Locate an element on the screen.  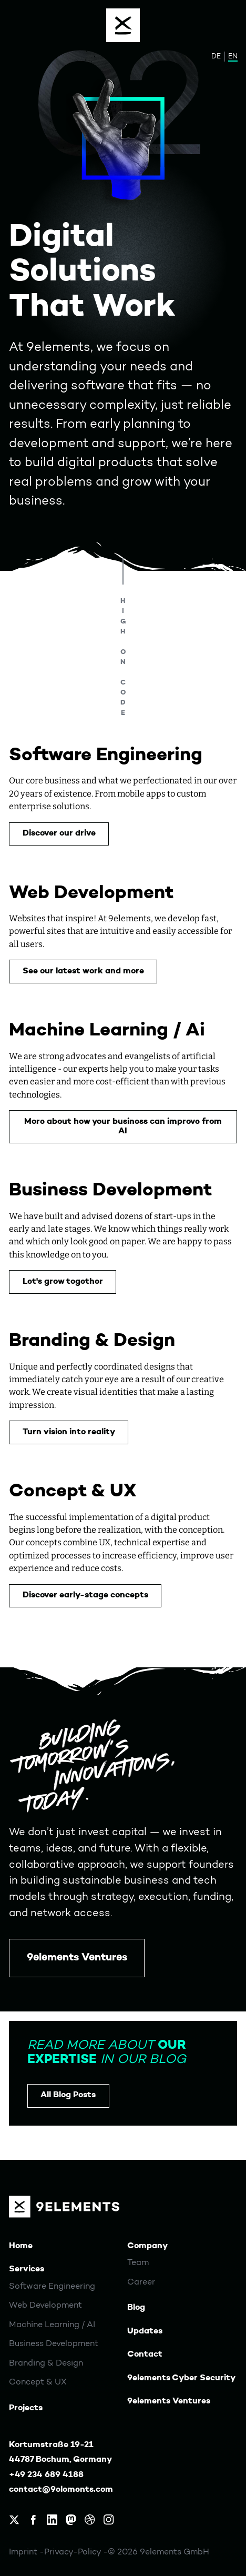
[9elements on Instagram] is located at coordinates (109, 2519).